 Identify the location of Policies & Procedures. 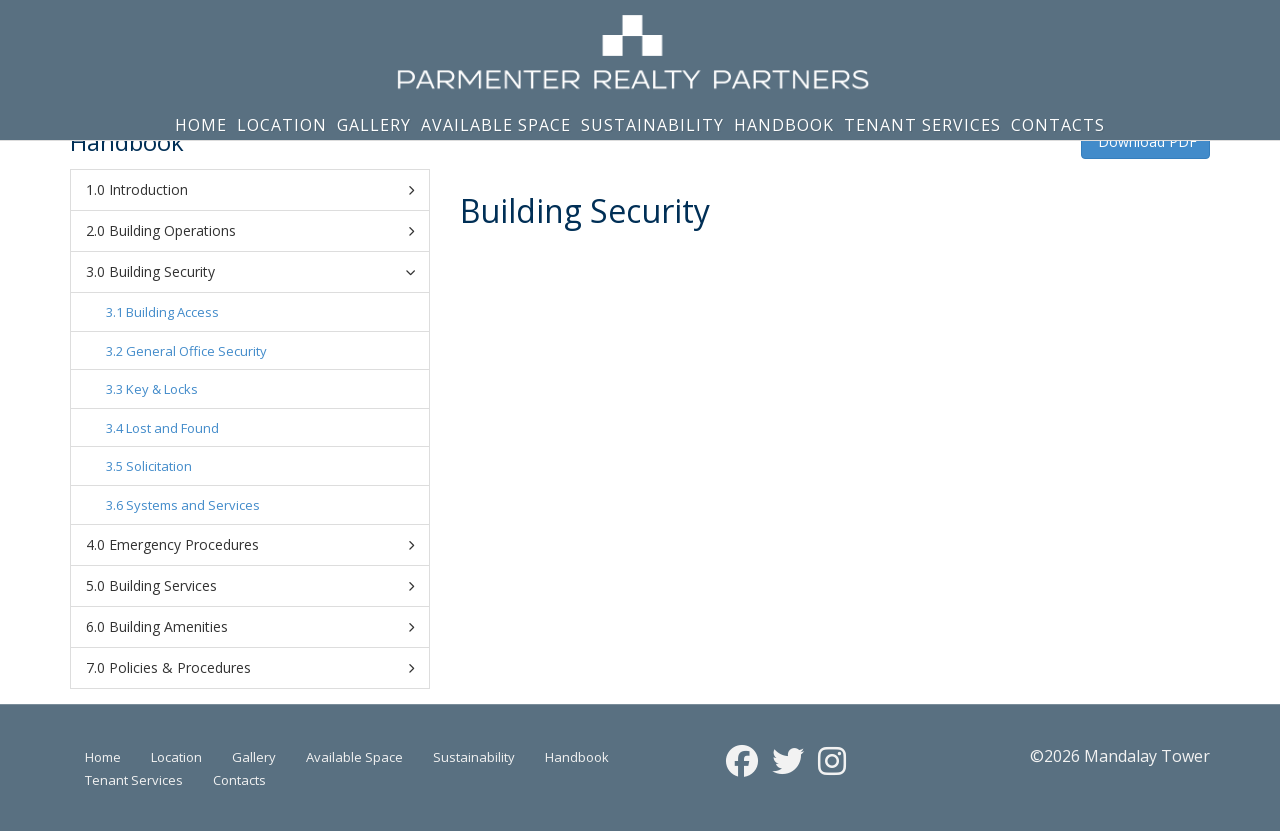
(261, 668).